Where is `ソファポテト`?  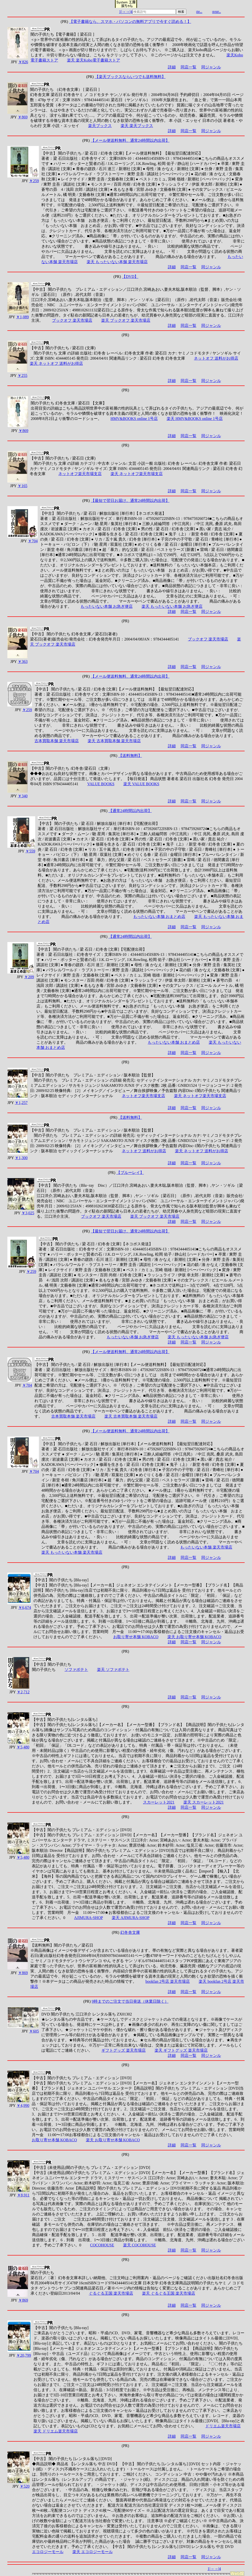
ソファポテト is located at coordinates (76, 1669).